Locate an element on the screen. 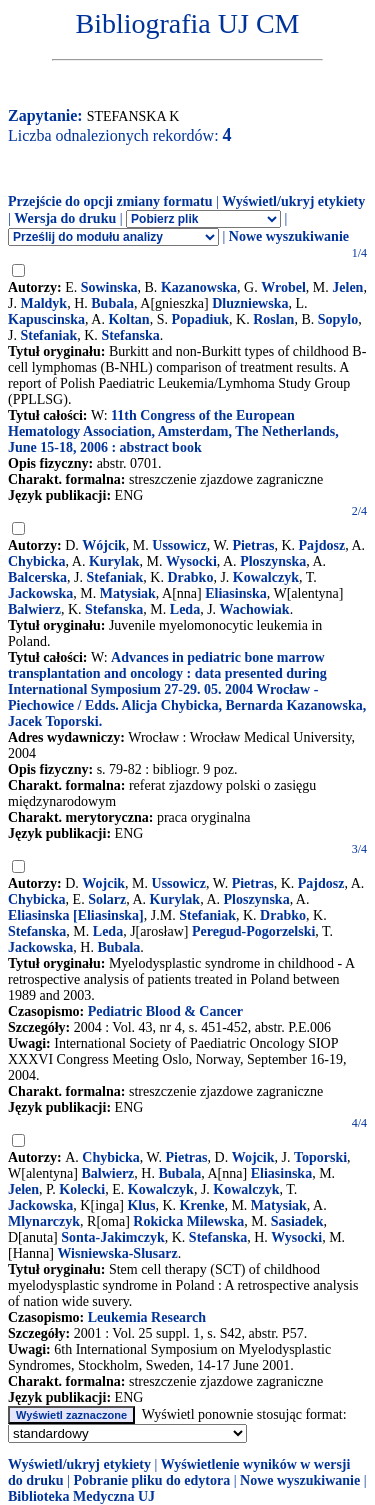 The height and width of the screenshot is (1505, 375). Maldyk is located at coordinates (43, 303).